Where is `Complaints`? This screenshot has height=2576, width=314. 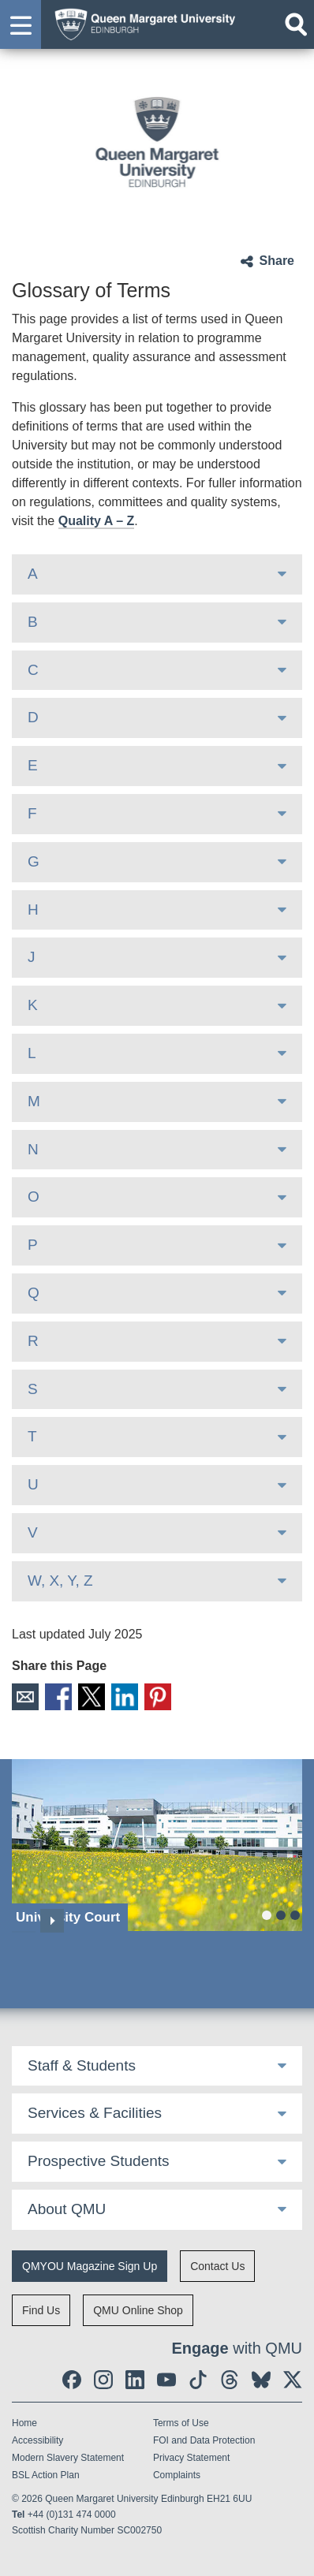 Complaints is located at coordinates (176, 2475).